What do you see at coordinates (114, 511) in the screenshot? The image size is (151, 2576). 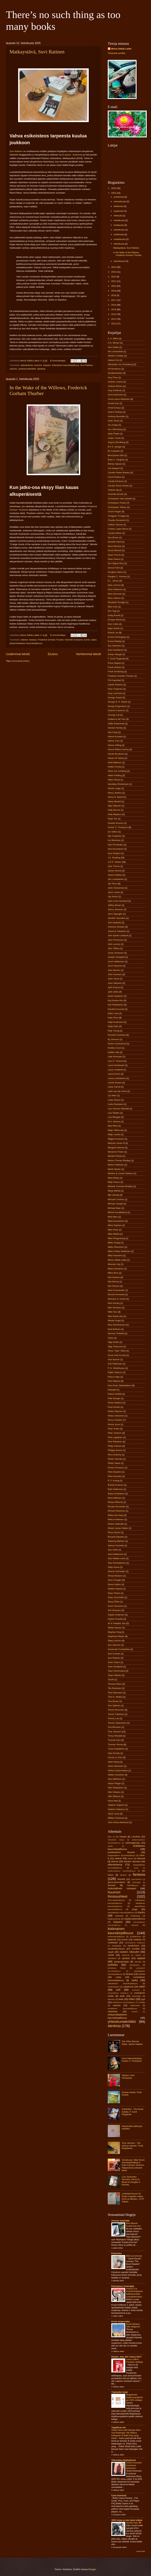 I see `Chuck Hogan` at bounding box center [114, 511].